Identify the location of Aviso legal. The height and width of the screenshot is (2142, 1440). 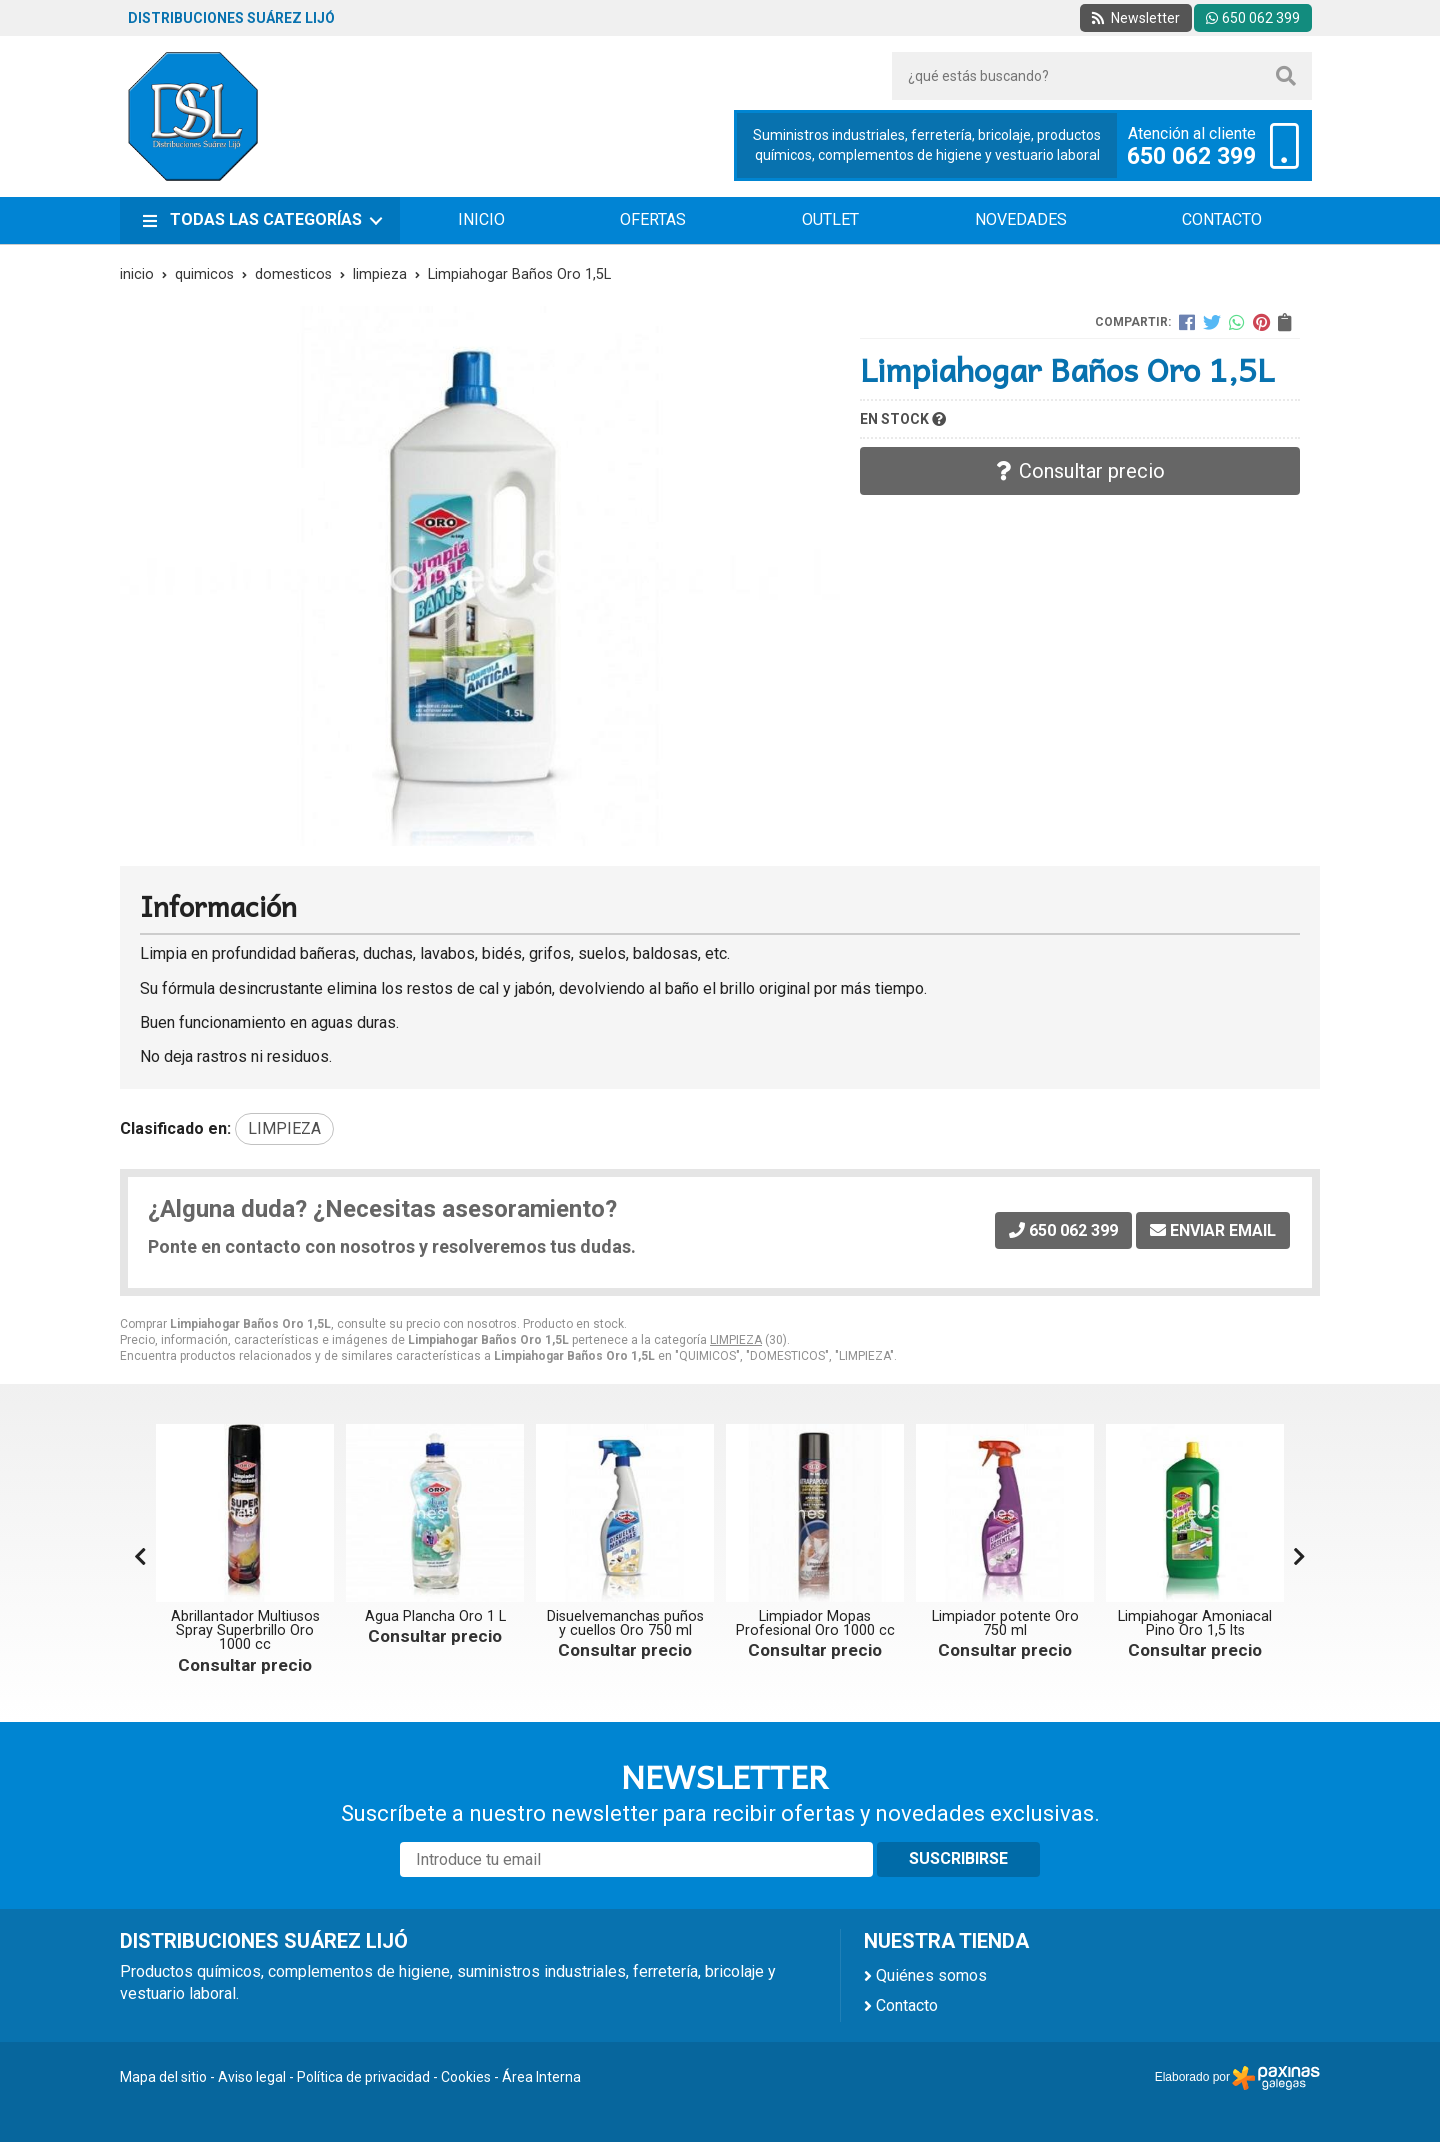
(252, 2077).